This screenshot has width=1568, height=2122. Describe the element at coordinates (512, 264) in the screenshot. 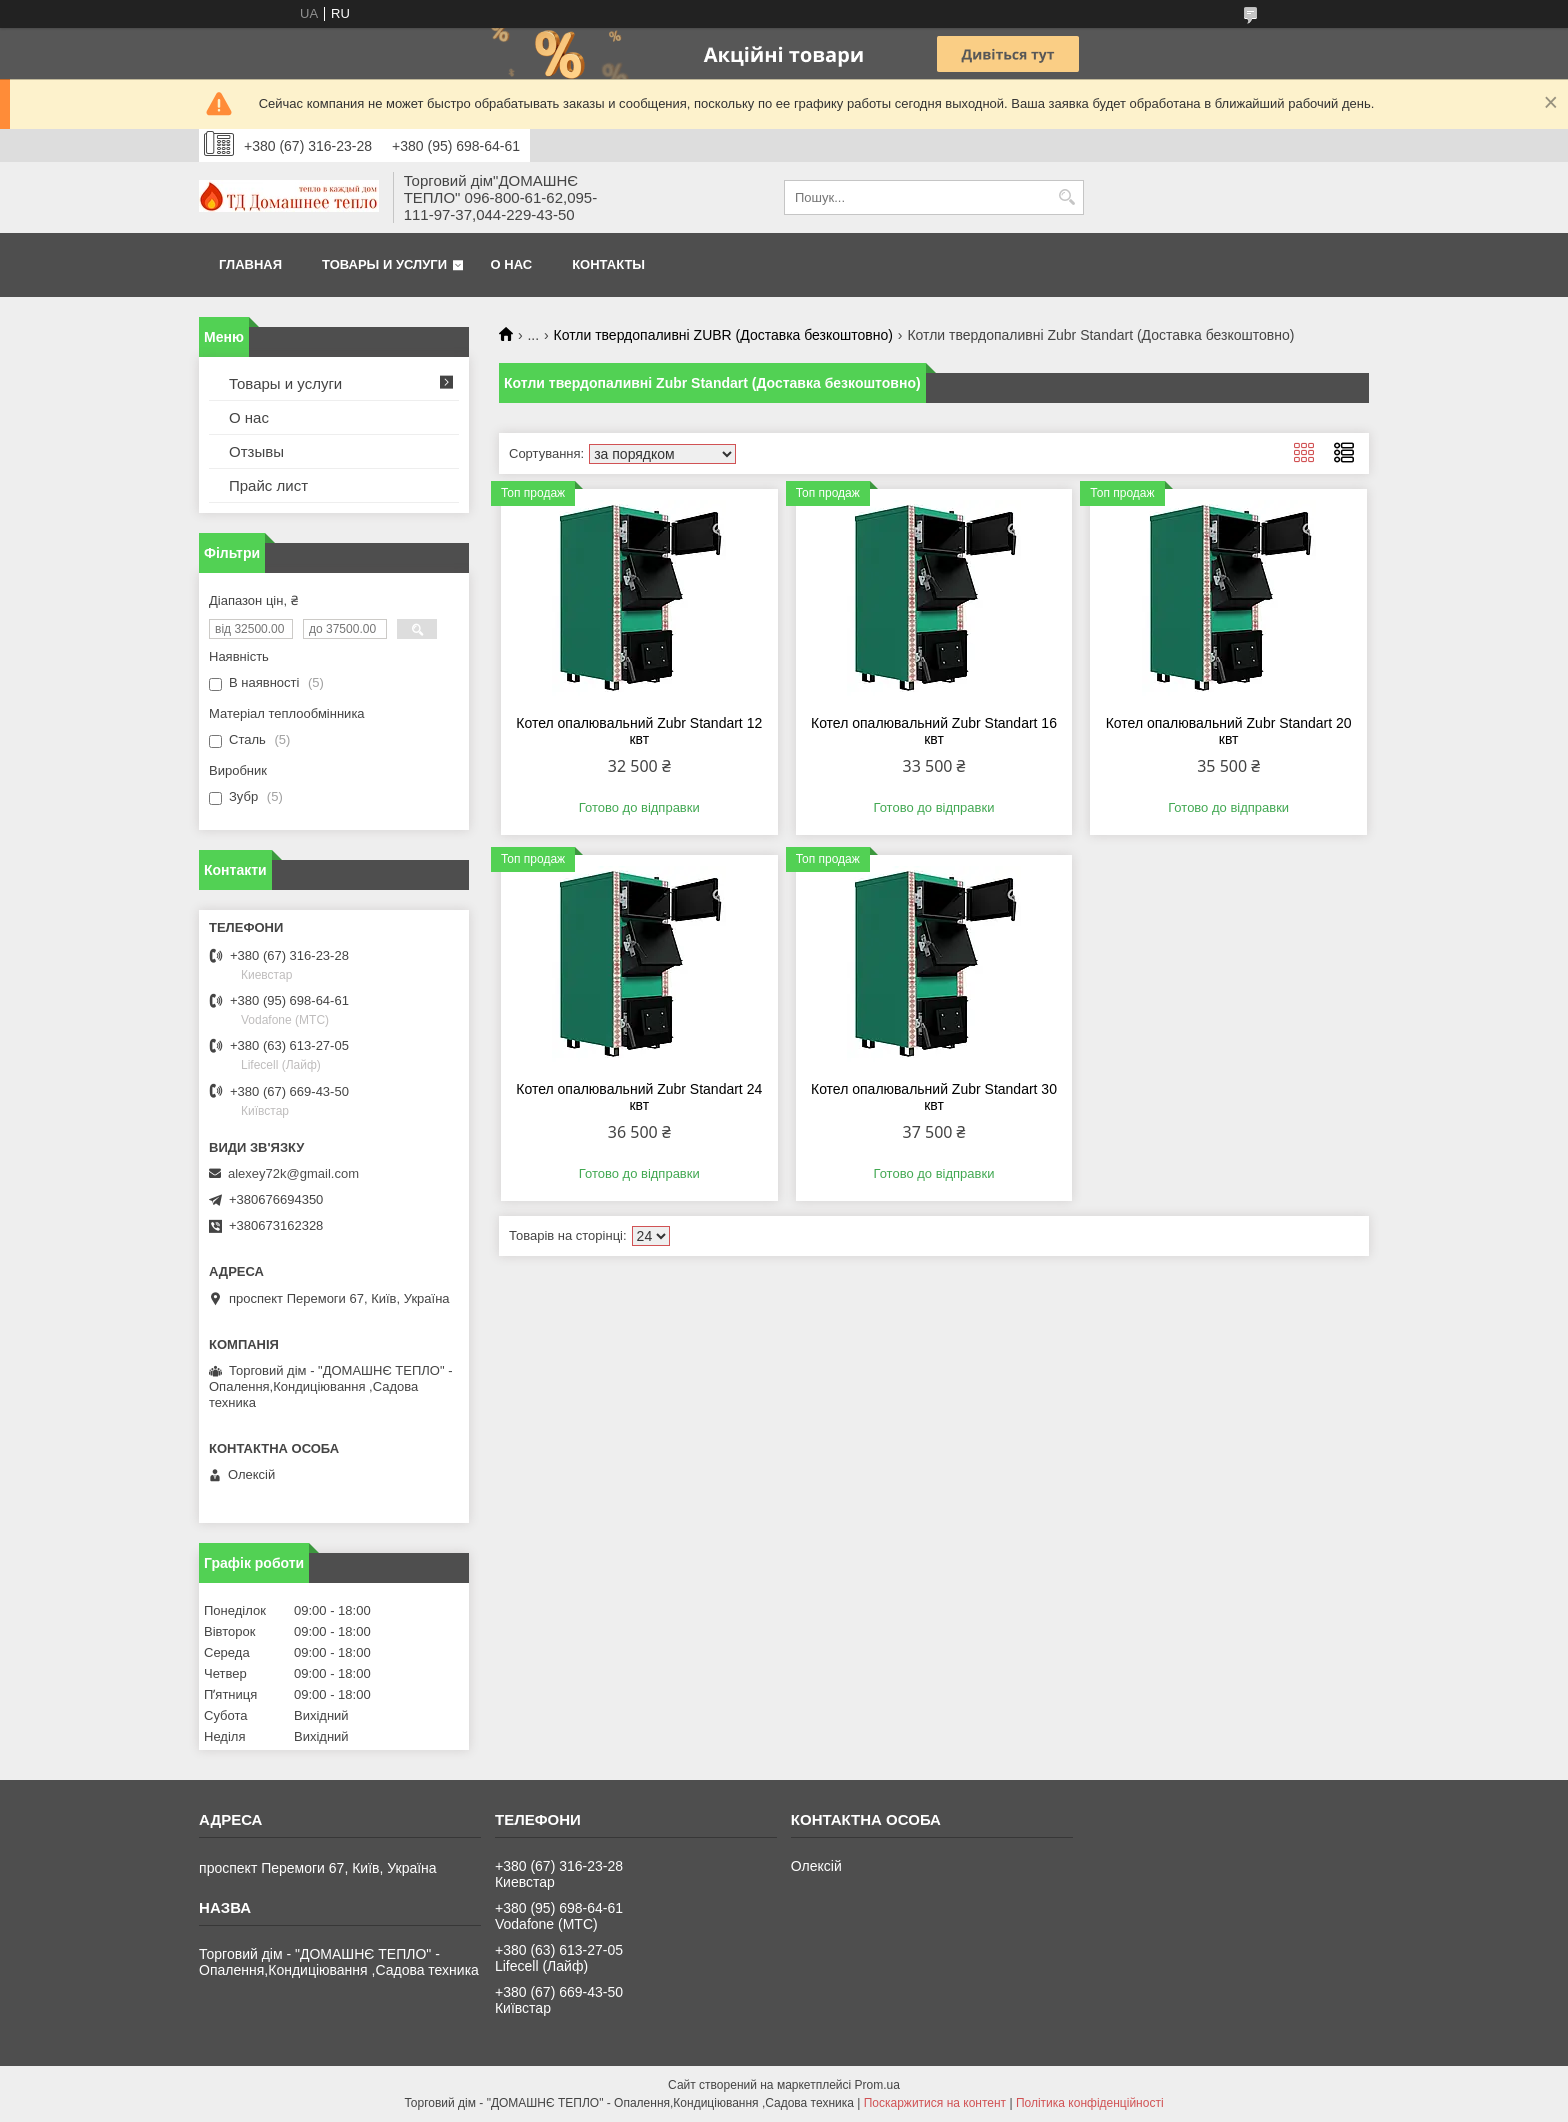

I see `О нас` at that location.